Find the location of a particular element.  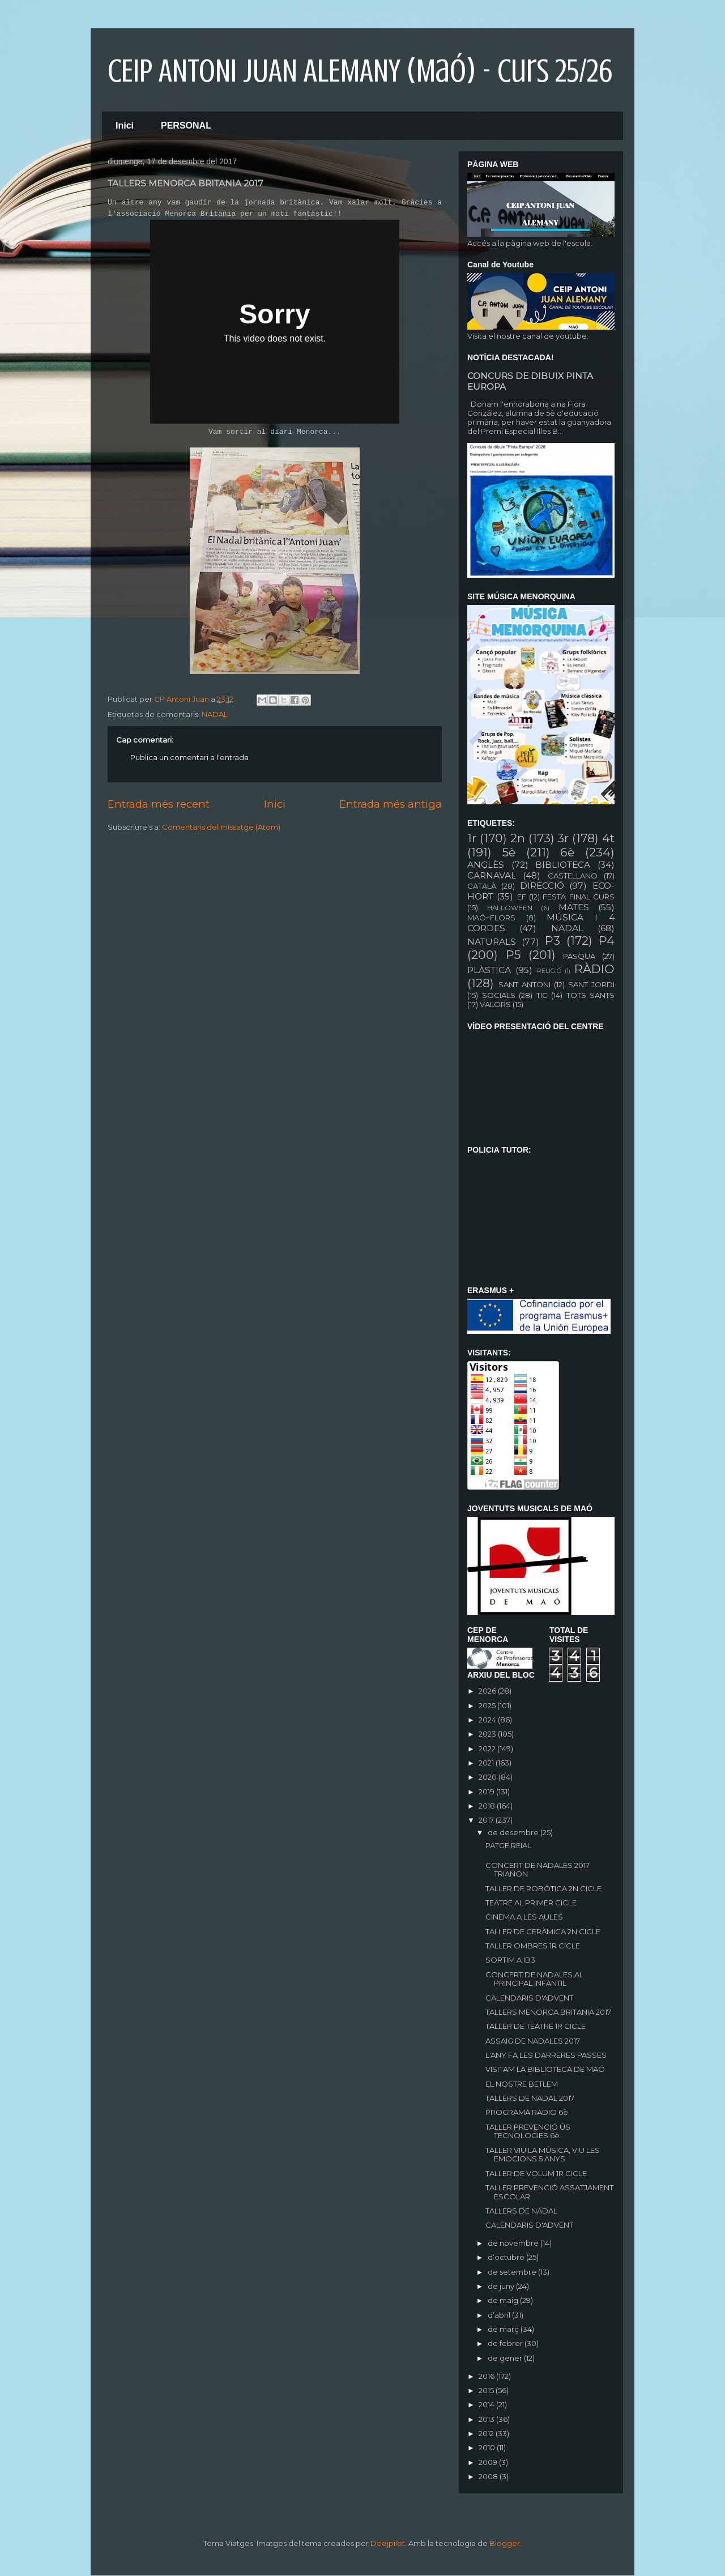

2010 is located at coordinates (488, 2447).